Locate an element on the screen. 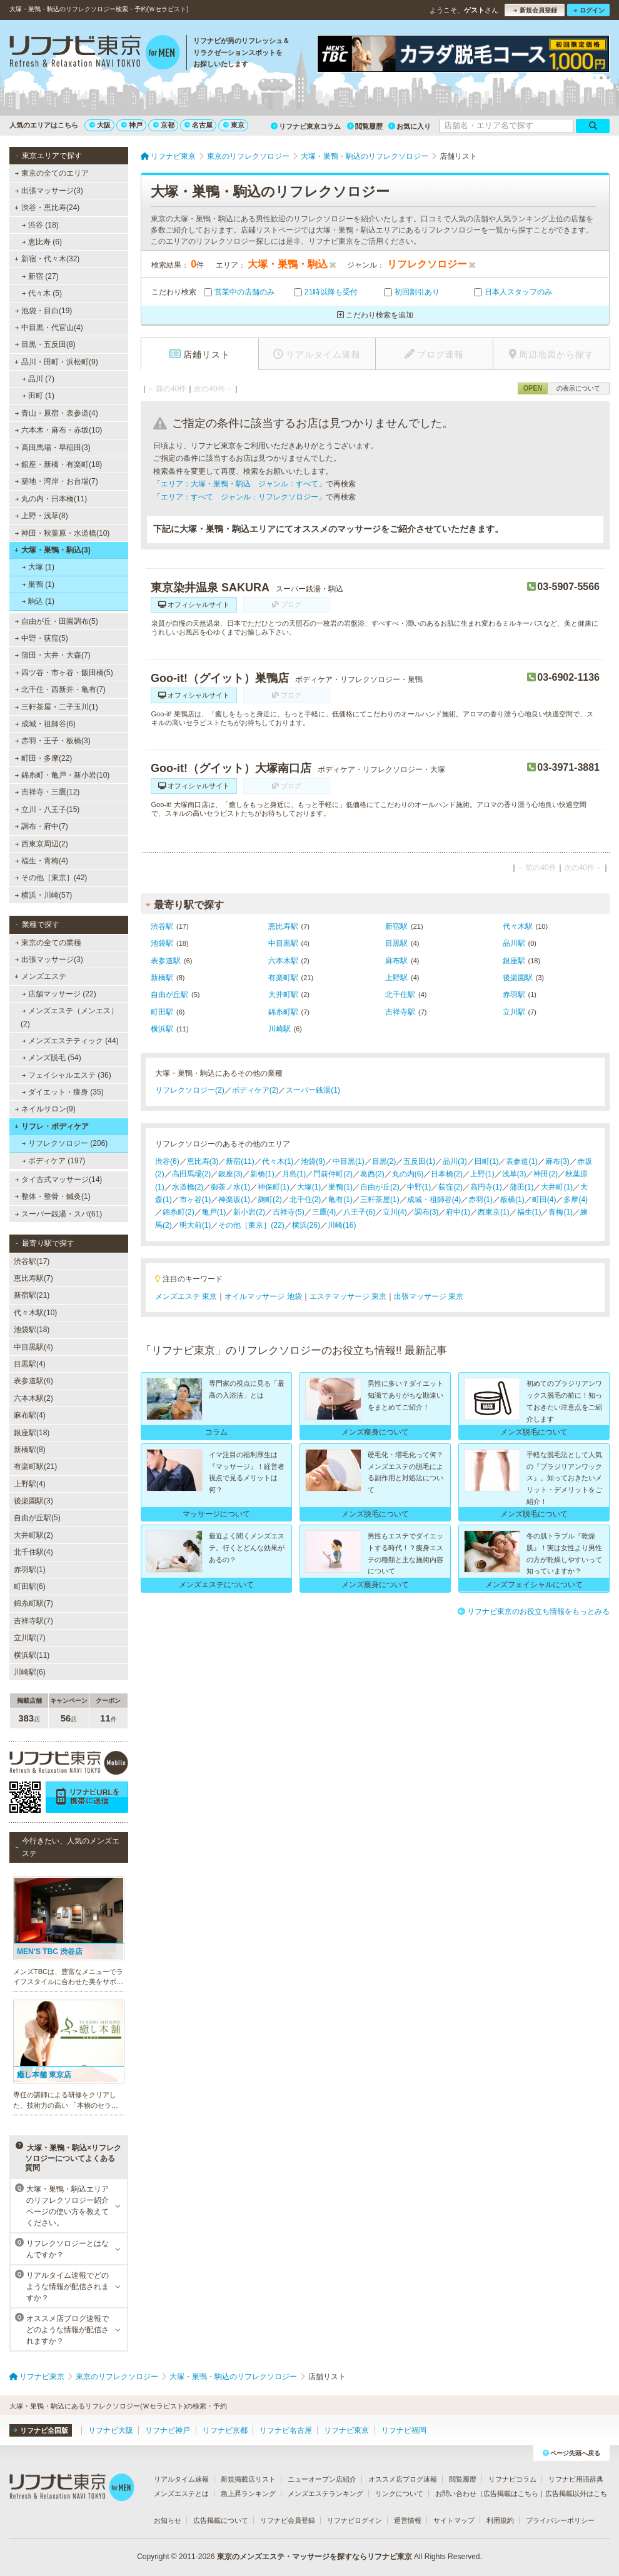 The image size is (619, 2576). 駒込 (1) is located at coordinates (38, 601).